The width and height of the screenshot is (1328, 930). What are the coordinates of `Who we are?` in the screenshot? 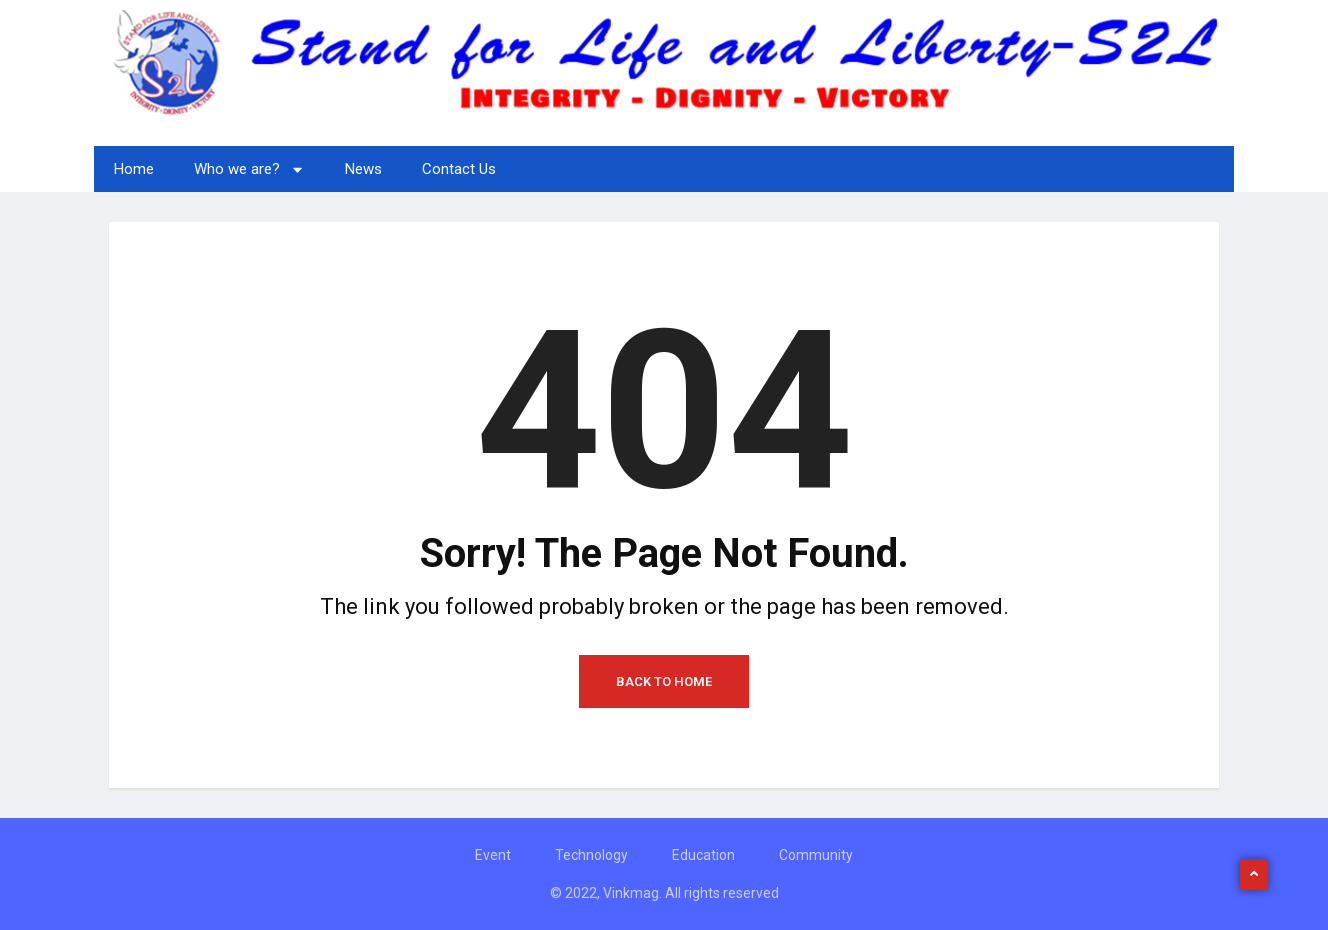 It's located at (249, 169).